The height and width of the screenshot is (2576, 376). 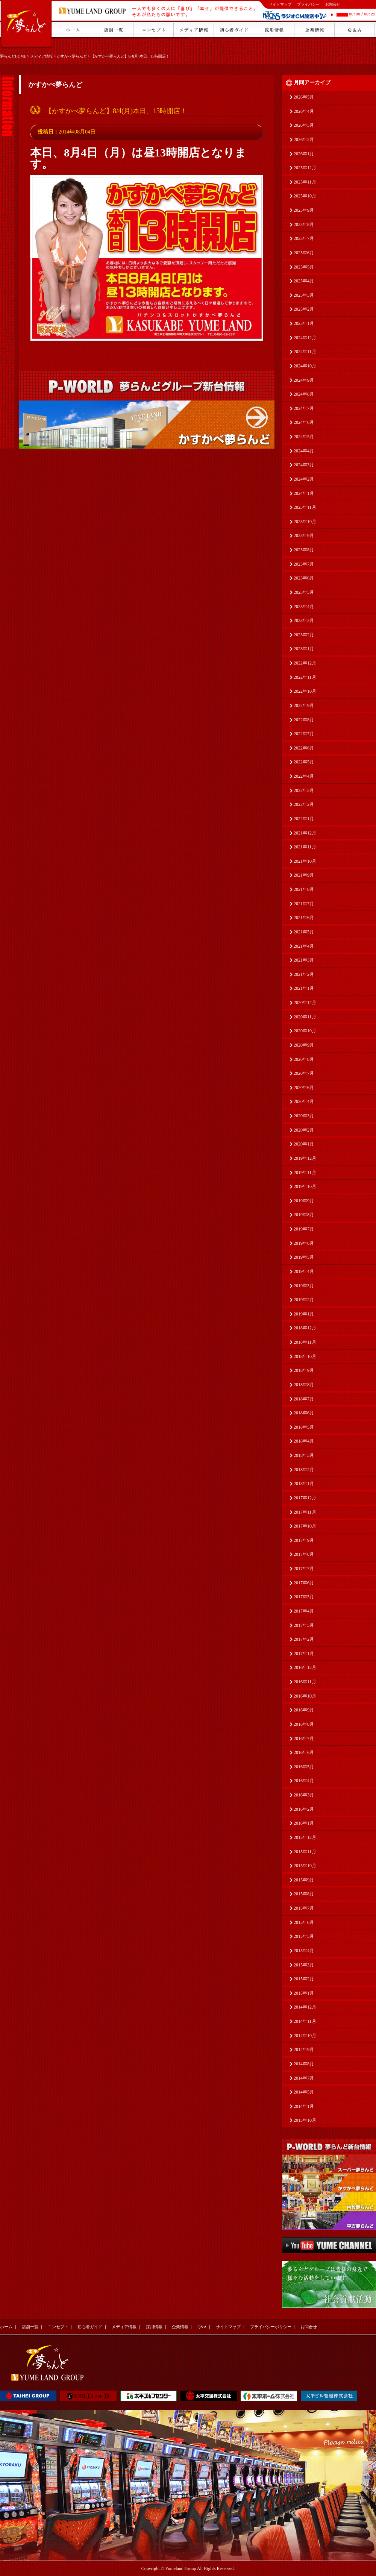 I want to click on 2025年1月, so click(x=304, y=323).